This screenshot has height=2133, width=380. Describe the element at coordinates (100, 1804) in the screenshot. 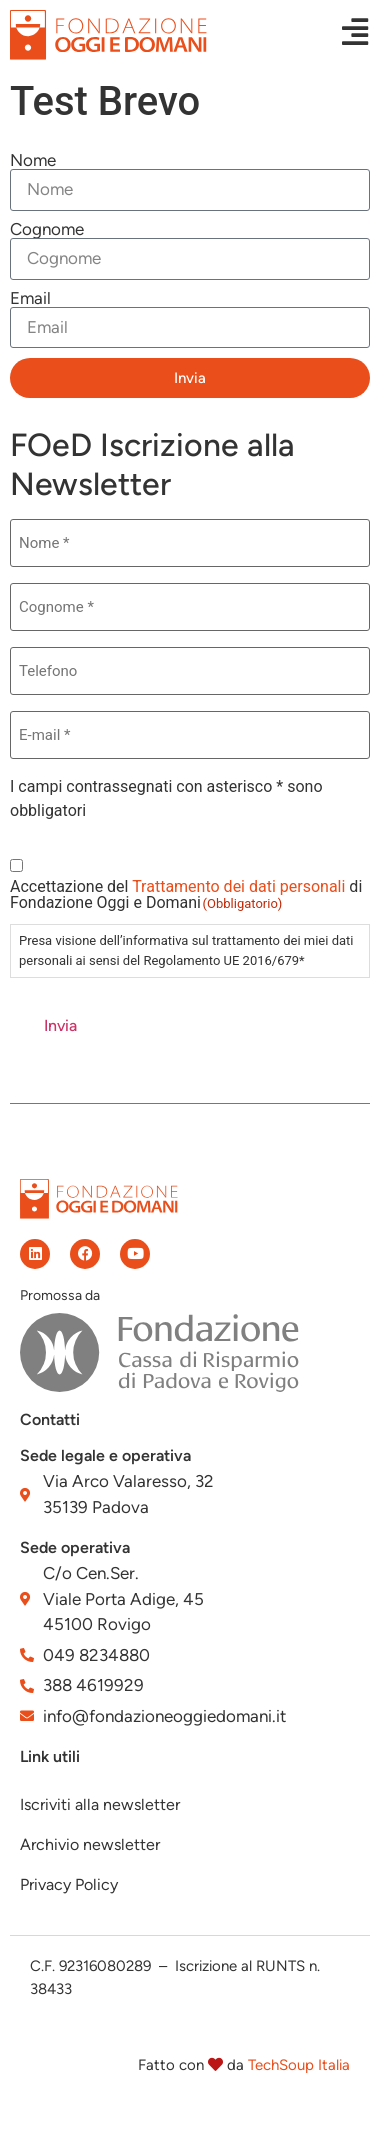

I see `Iscriviti alla newsletter` at that location.